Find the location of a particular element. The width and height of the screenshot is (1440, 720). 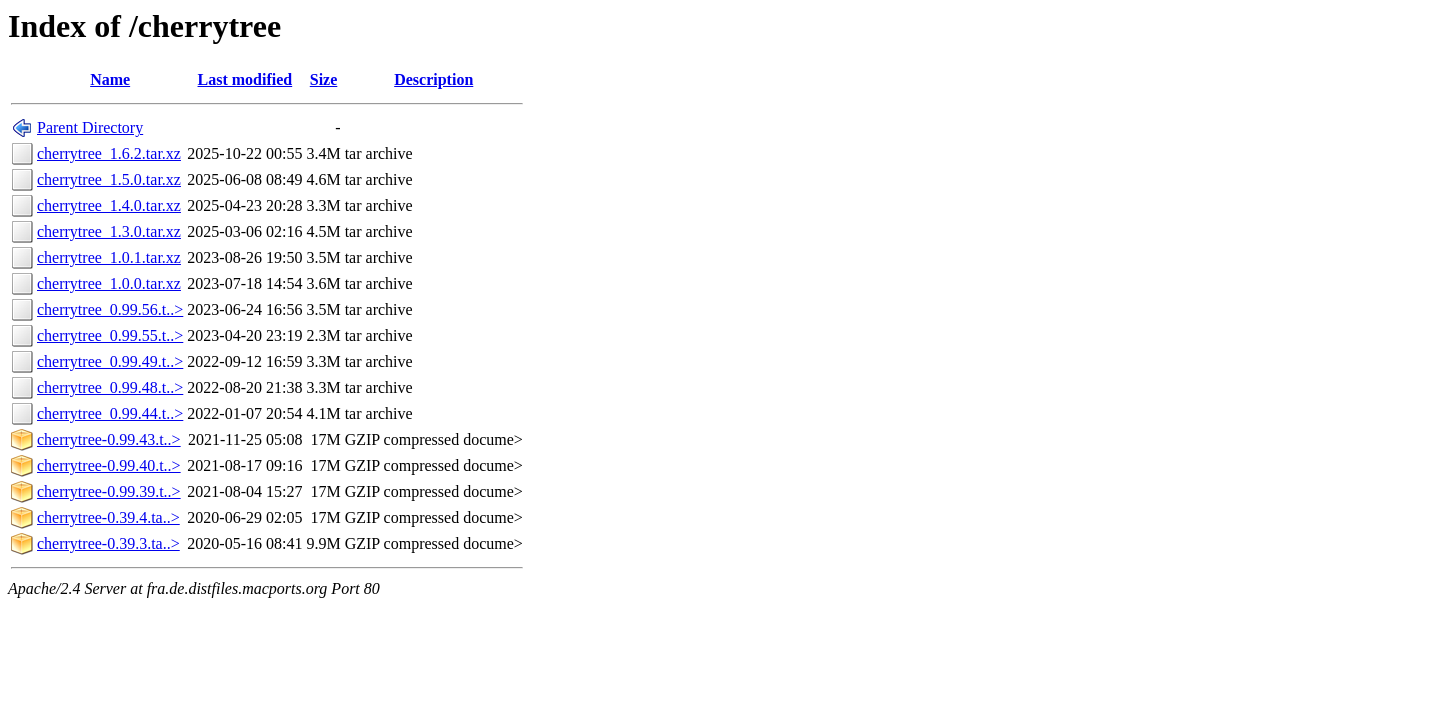

cherrytree_0.99.44.t..> is located at coordinates (110, 413).